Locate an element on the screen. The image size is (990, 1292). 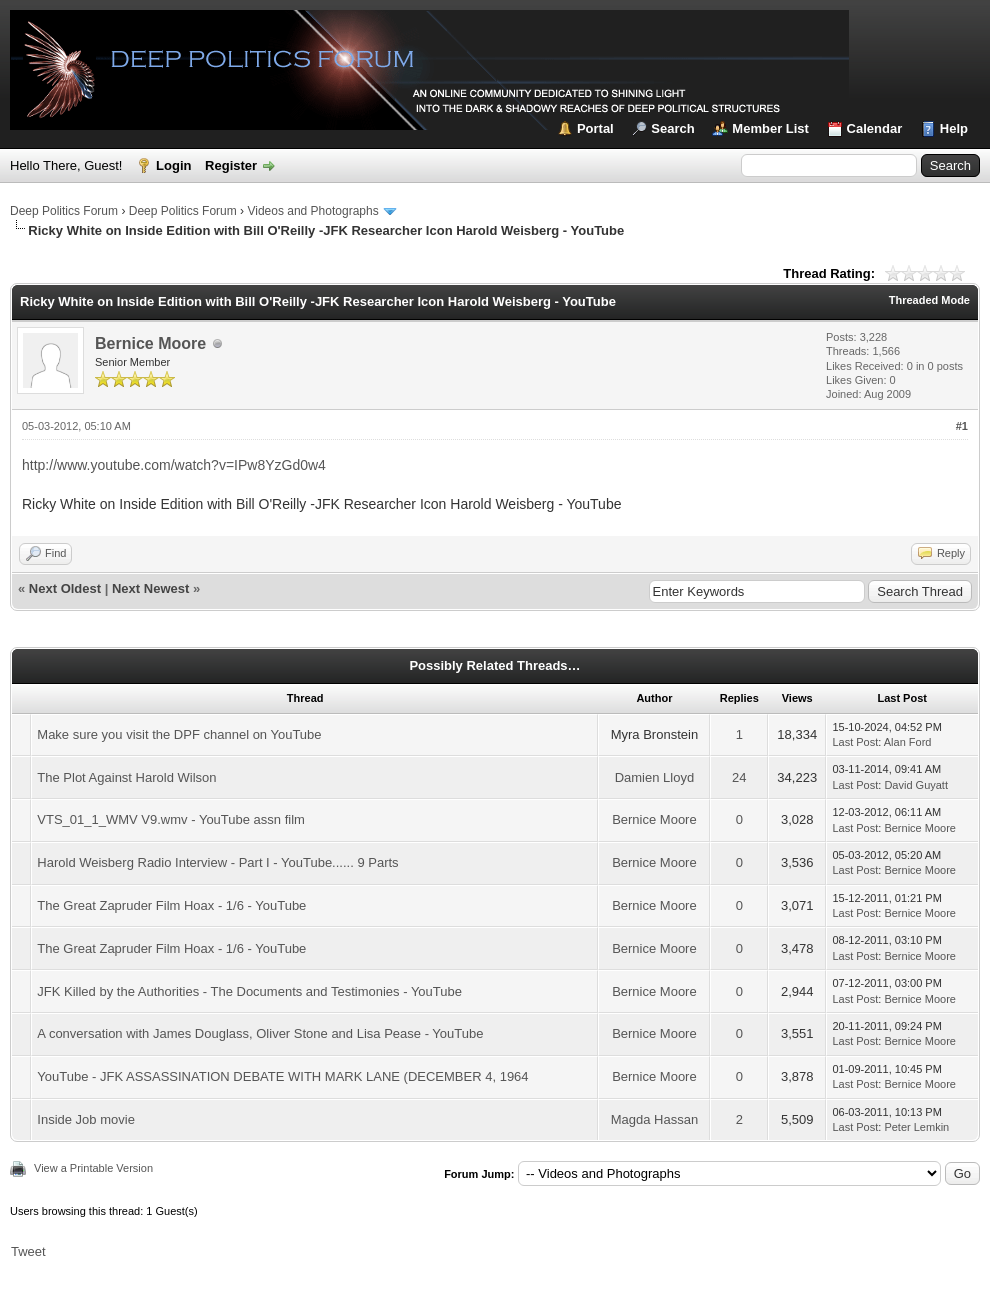
Inside Job movie is located at coordinates (86, 1119).